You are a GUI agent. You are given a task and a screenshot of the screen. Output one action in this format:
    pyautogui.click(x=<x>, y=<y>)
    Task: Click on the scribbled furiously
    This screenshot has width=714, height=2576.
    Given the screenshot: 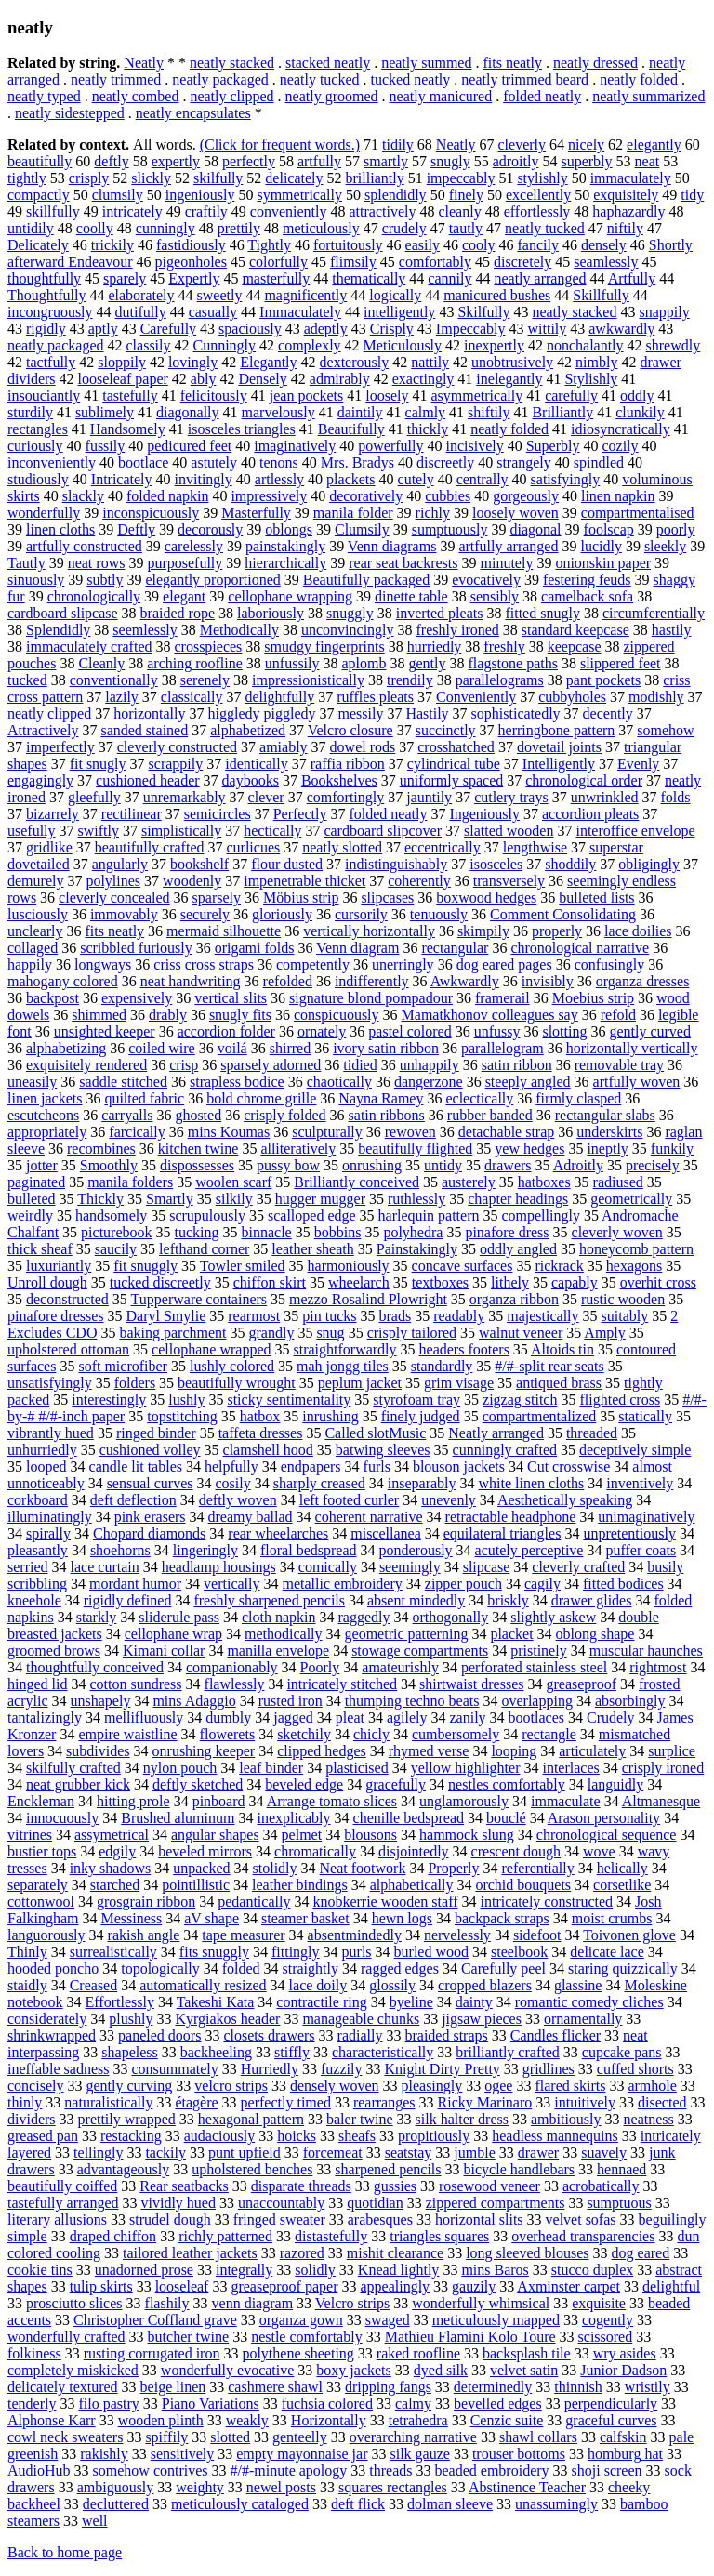 What is the action you would take?
    pyautogui.click(x=136, y=948)
    